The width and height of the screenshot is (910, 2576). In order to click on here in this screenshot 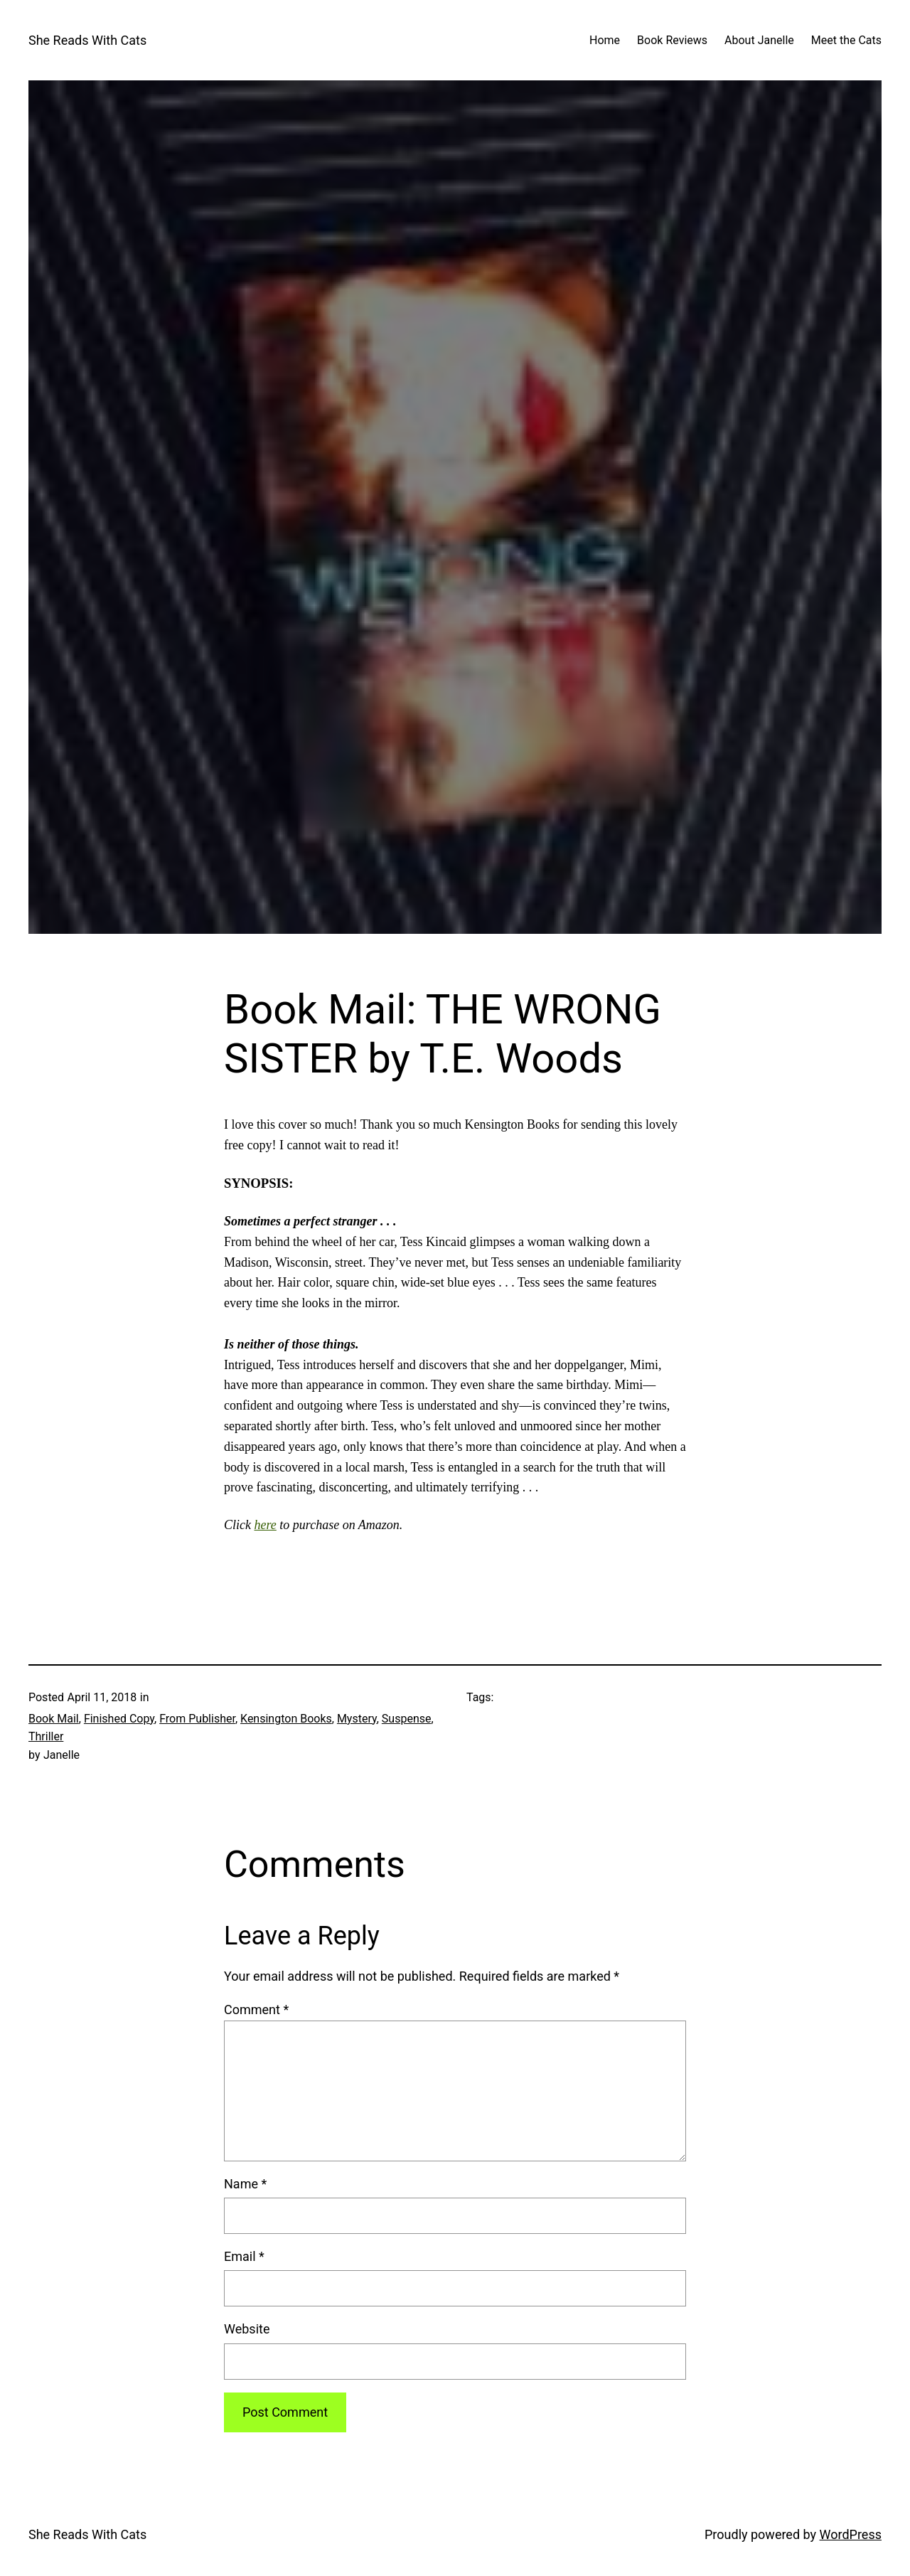, I will do `click(266, 1525)`.